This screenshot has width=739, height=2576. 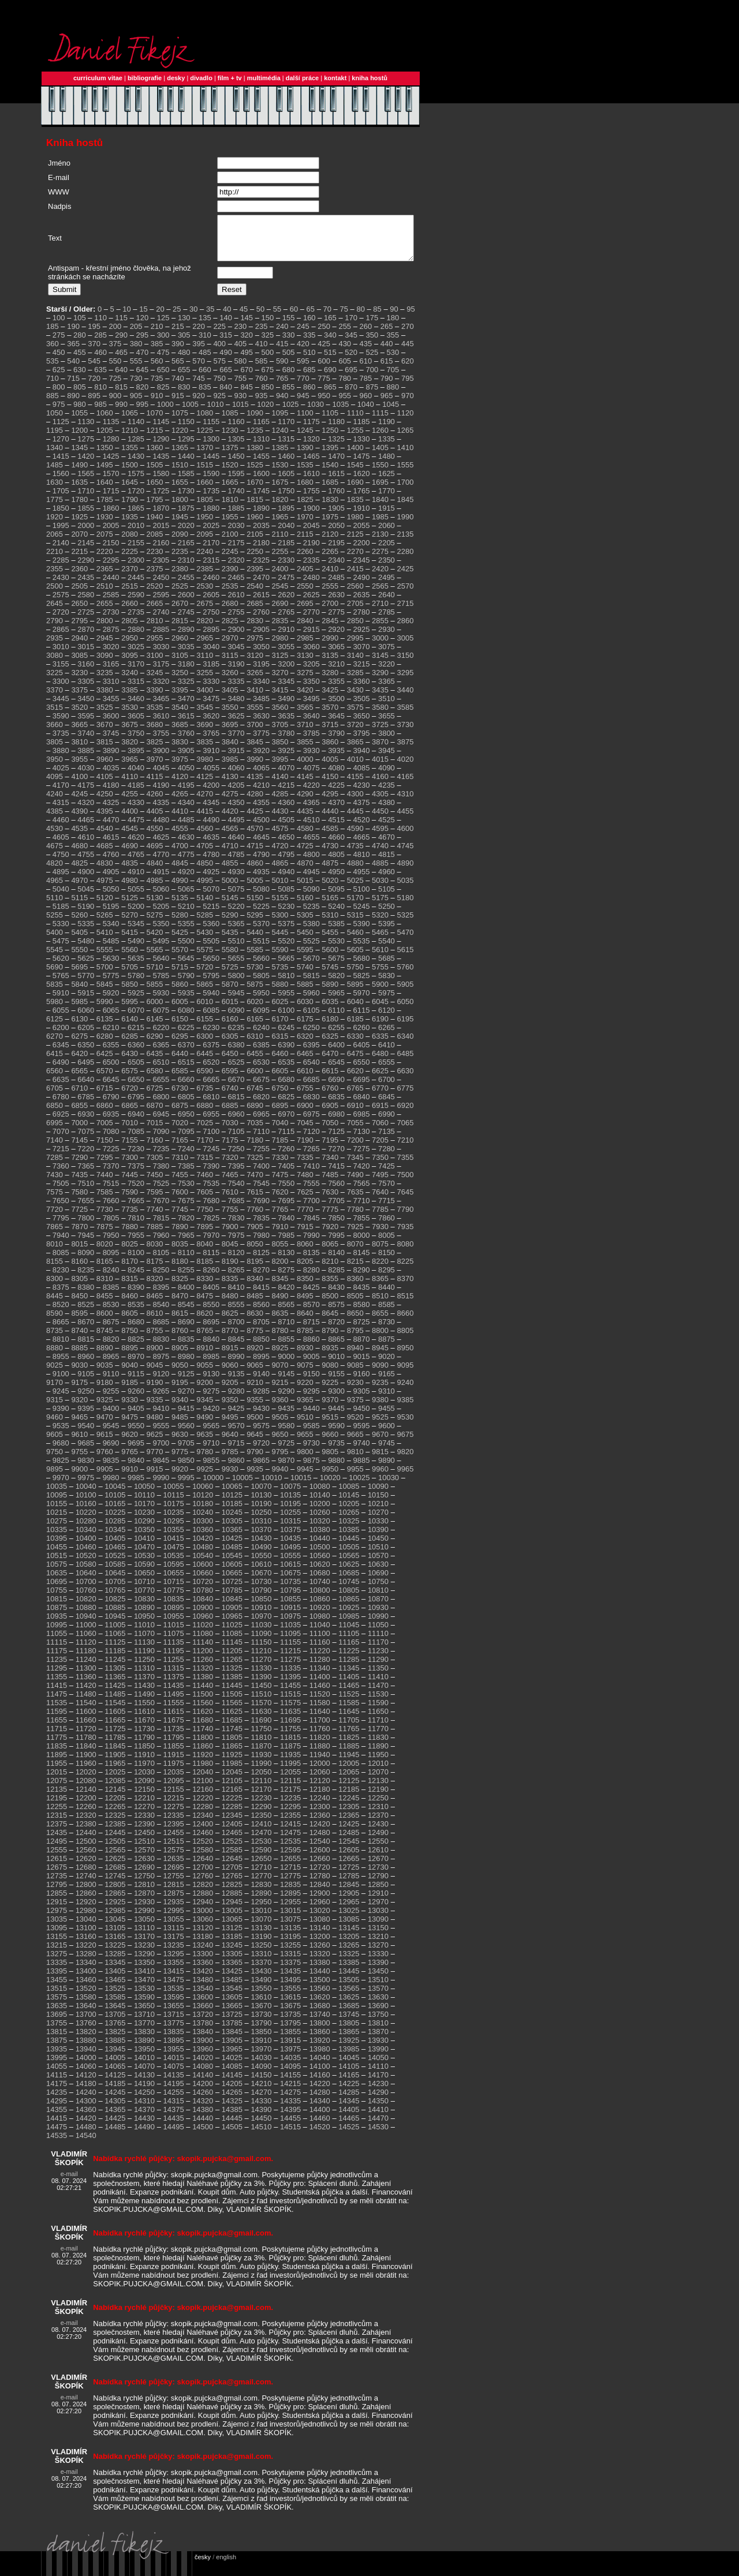 What do you see at coordinates (129, 594) in the screenshot?
I see `2515` at bounding box center [129, 594].